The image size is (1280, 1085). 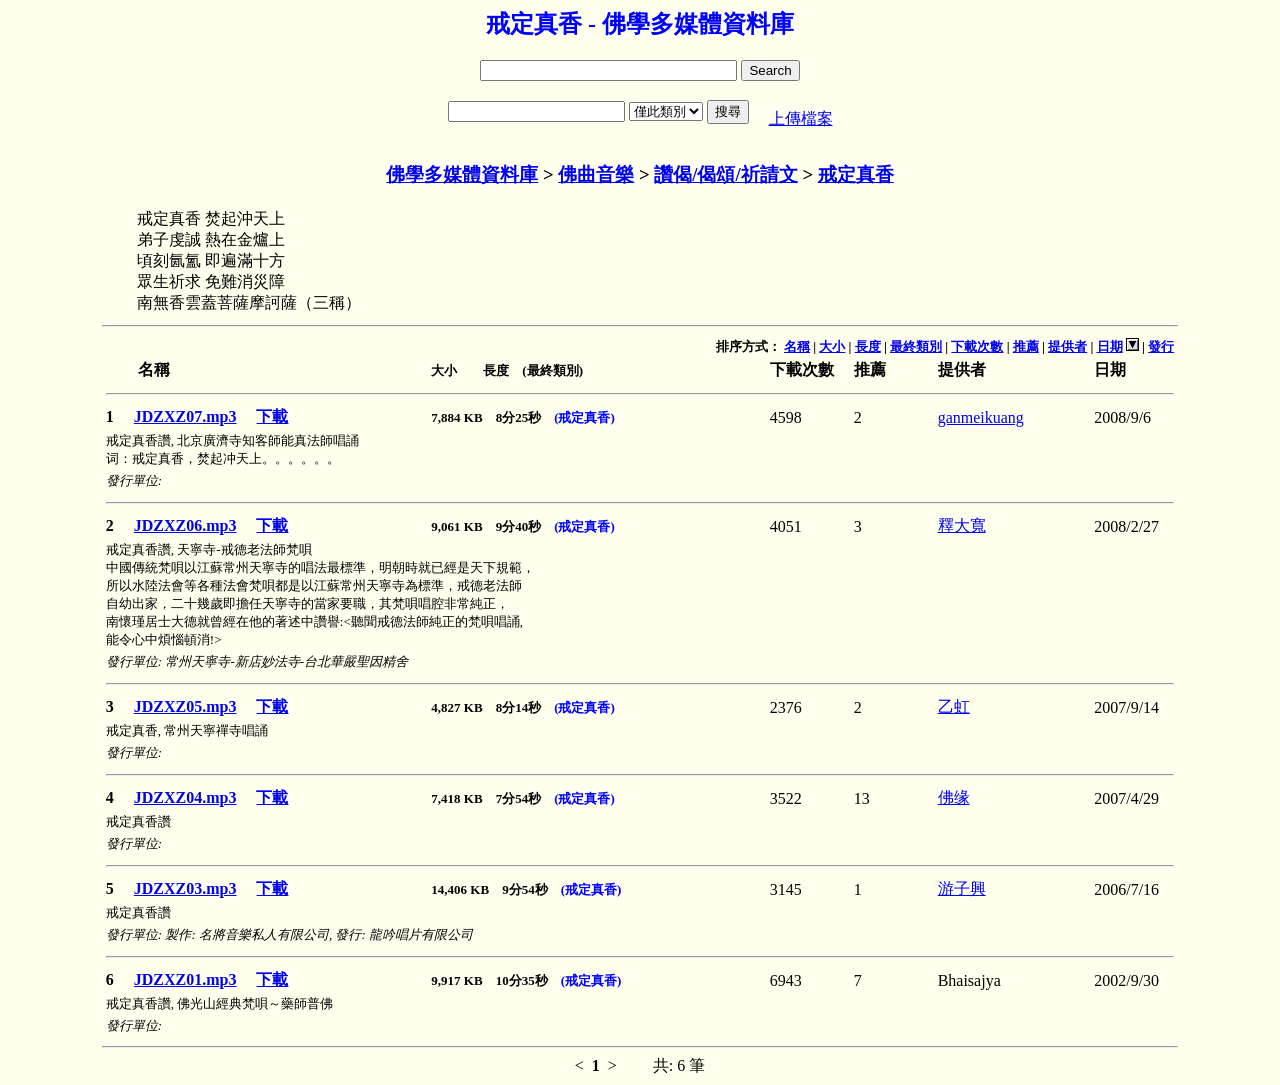 I want to click on 戒定真香, so click(x=856, y=174).